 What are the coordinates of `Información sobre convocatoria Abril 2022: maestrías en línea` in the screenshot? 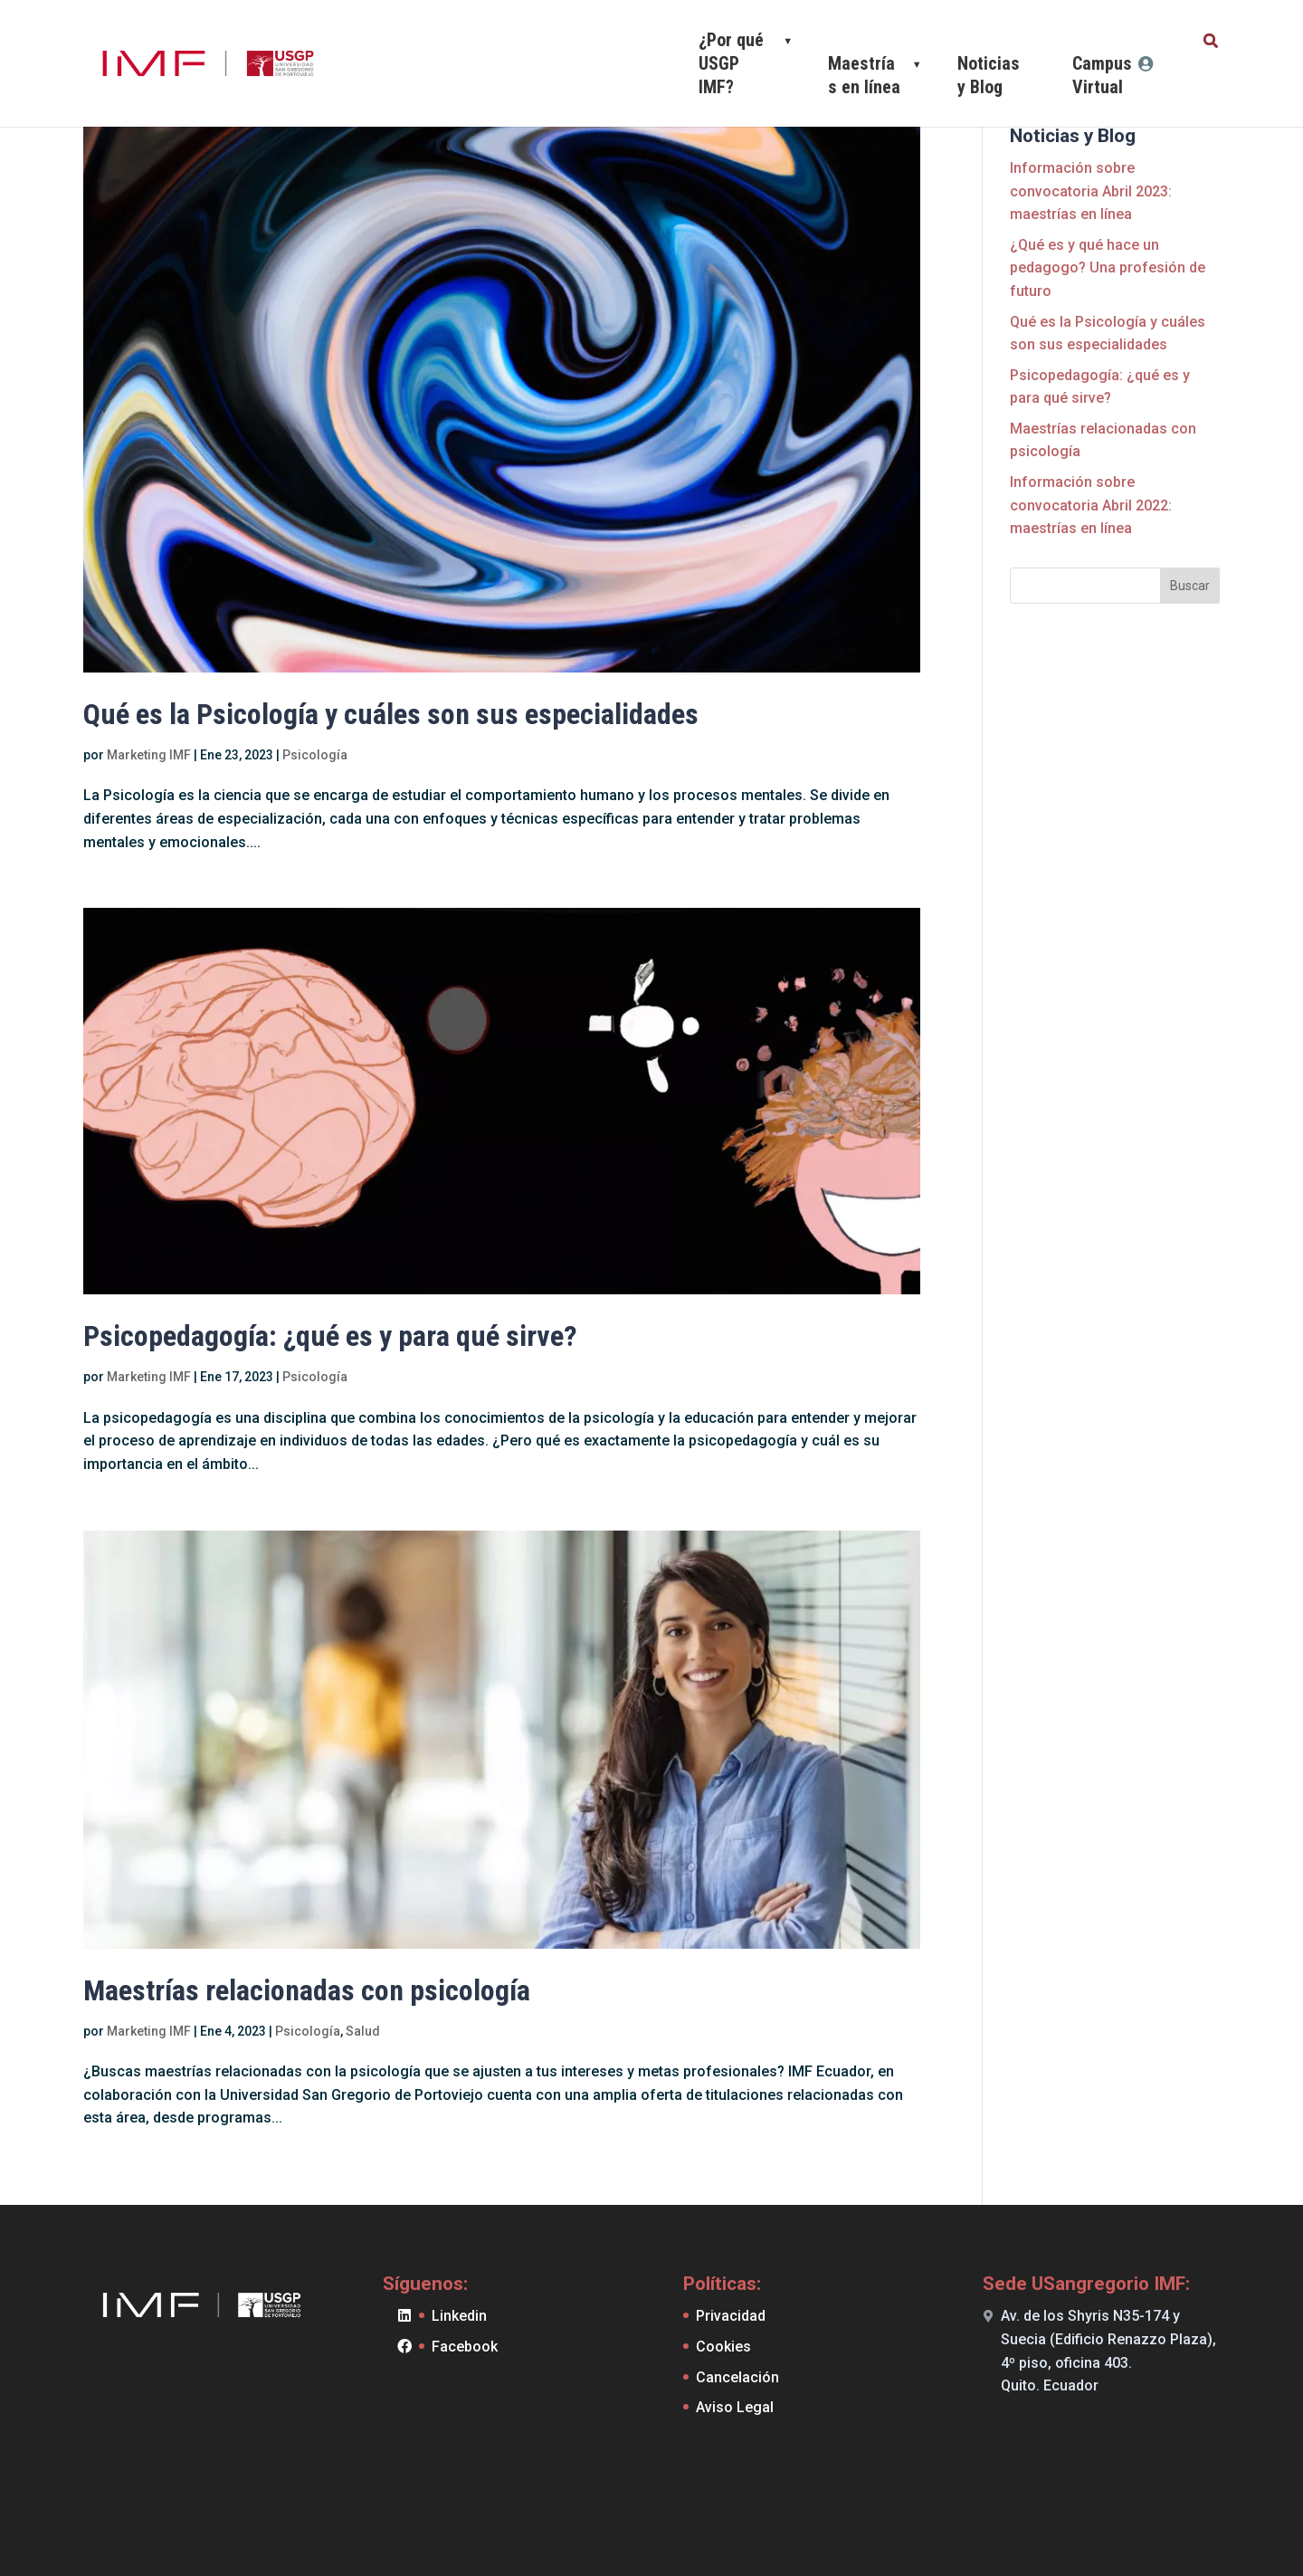 It's located at (1091, 505).